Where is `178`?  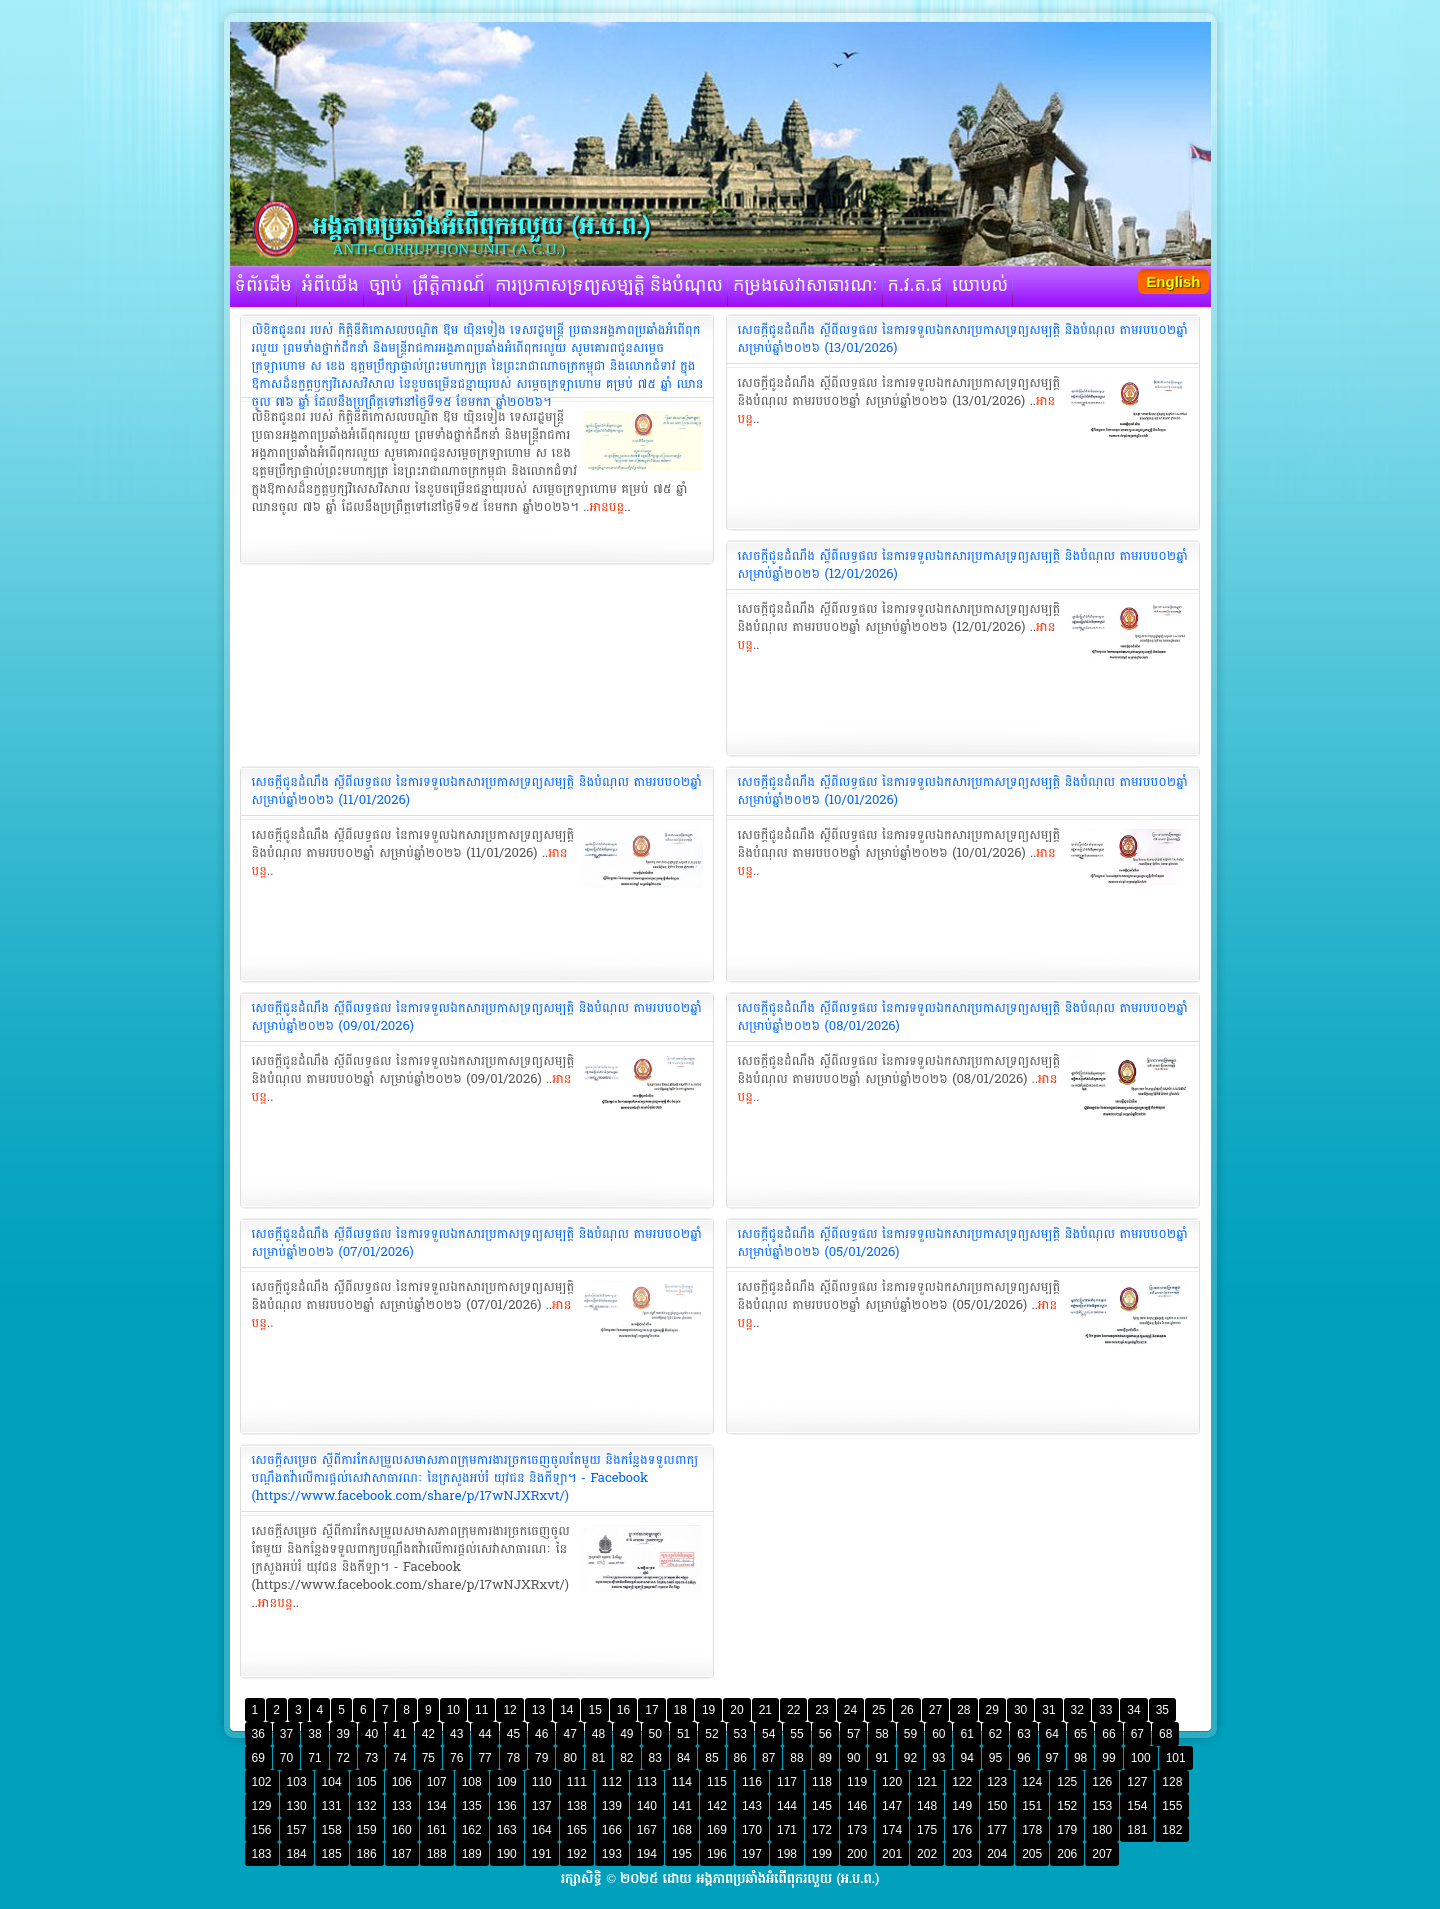
178 is located at coordinates (1032, 1830).